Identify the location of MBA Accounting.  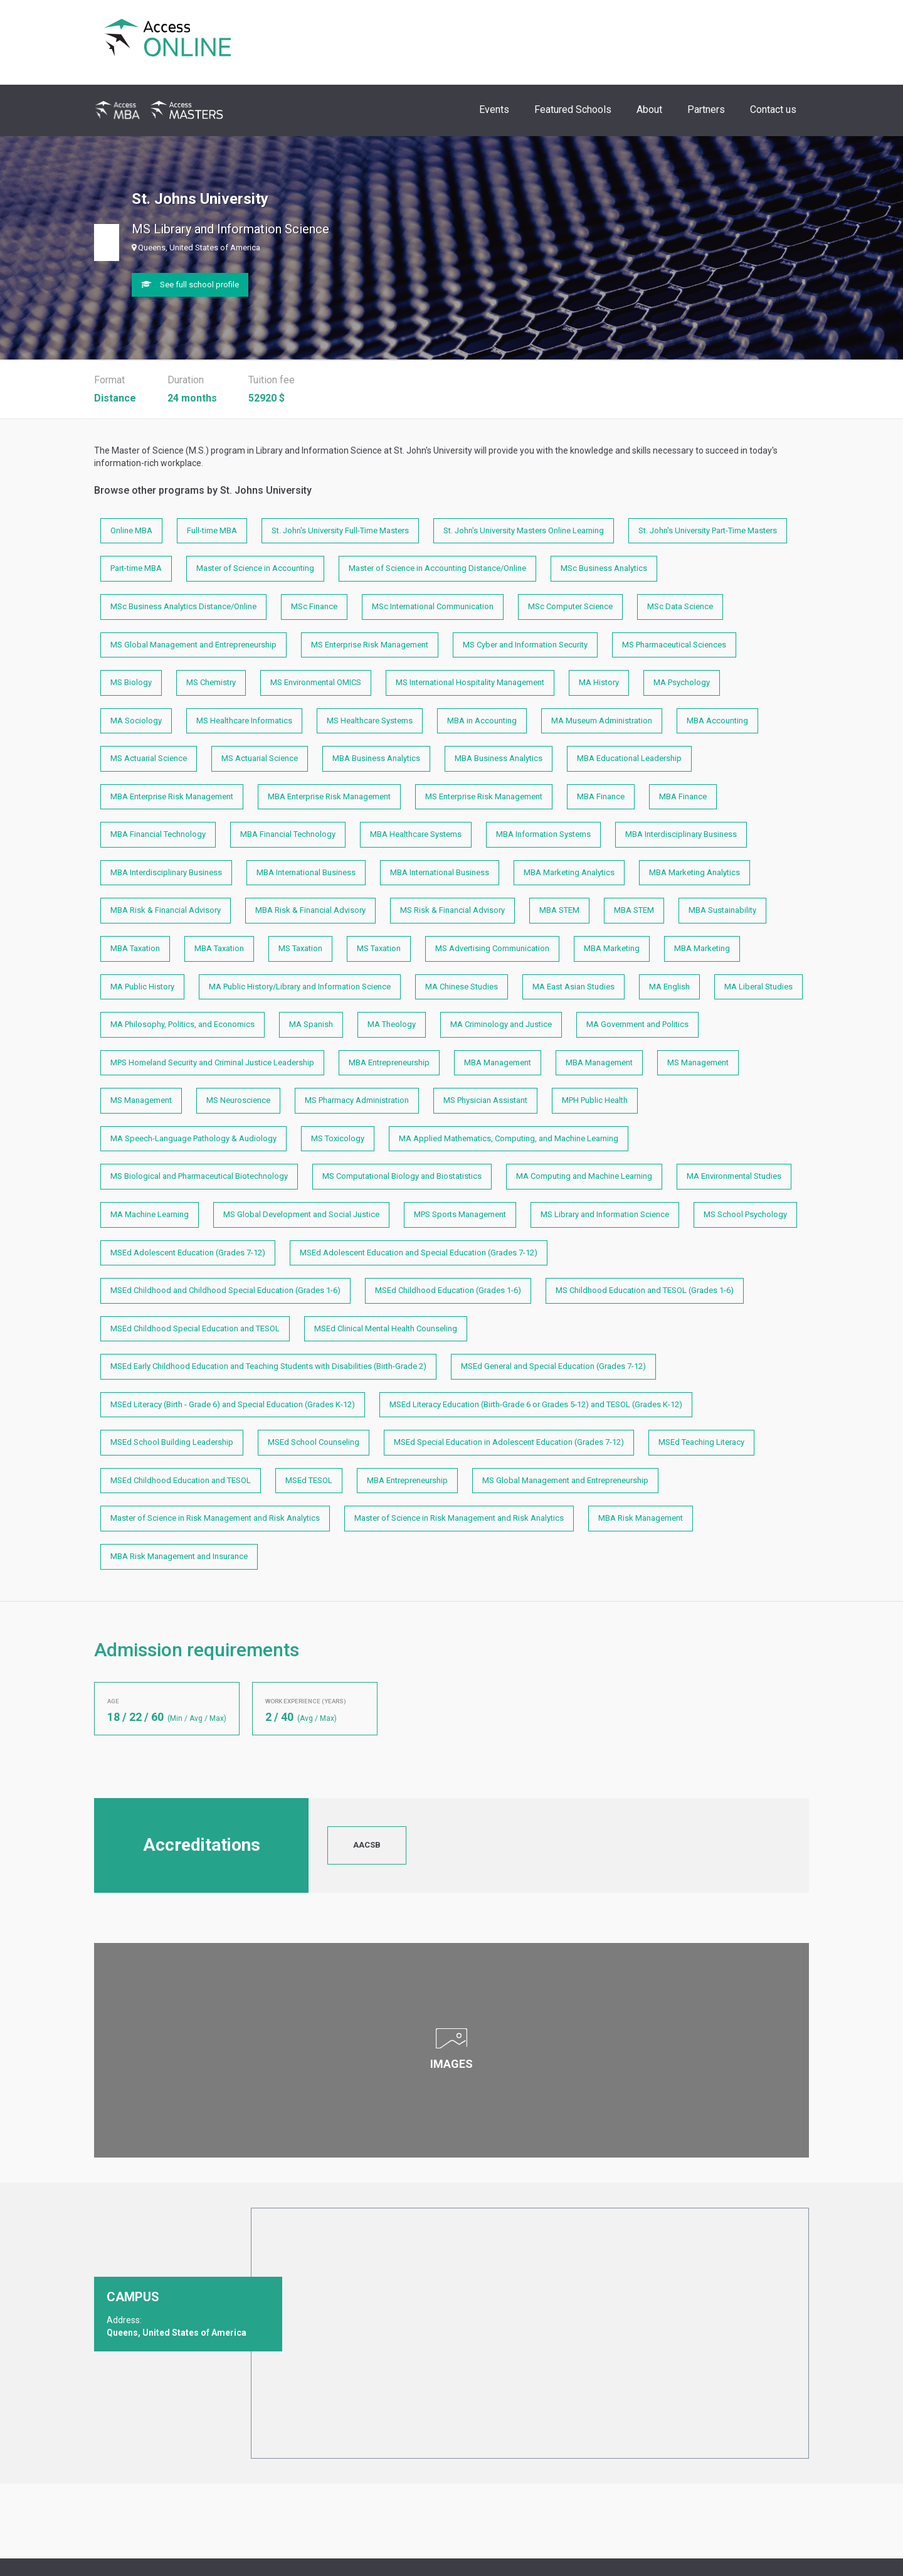
(717, 720).